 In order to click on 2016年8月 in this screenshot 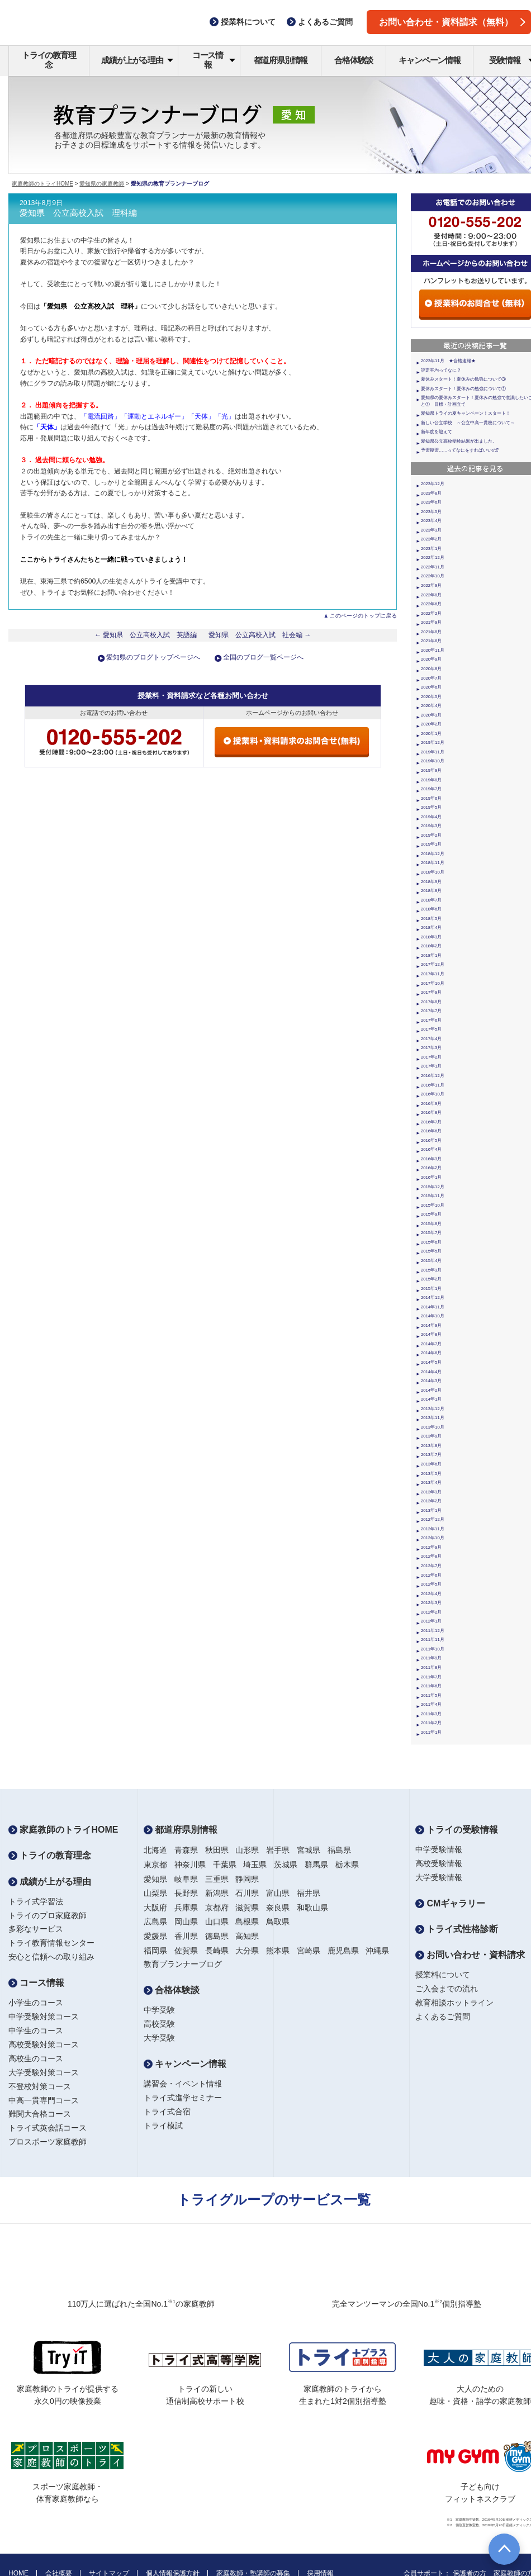, I will do `click(431, 1112)`.